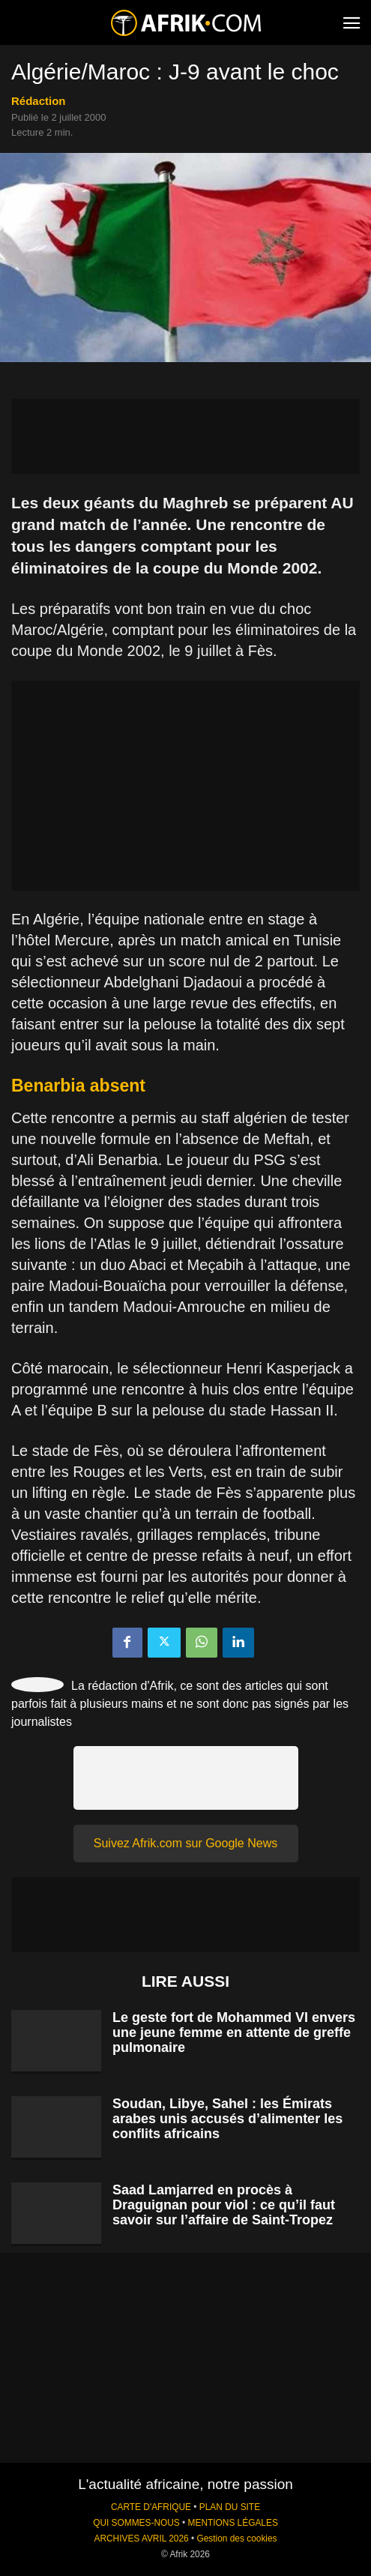 The width and height of the screenshot is (371, 2576). I want to click on Soudan, Libye, Sahel : les Émirats arabes unis accusés d’alimenter les conflits africains, so click(227, 2118).